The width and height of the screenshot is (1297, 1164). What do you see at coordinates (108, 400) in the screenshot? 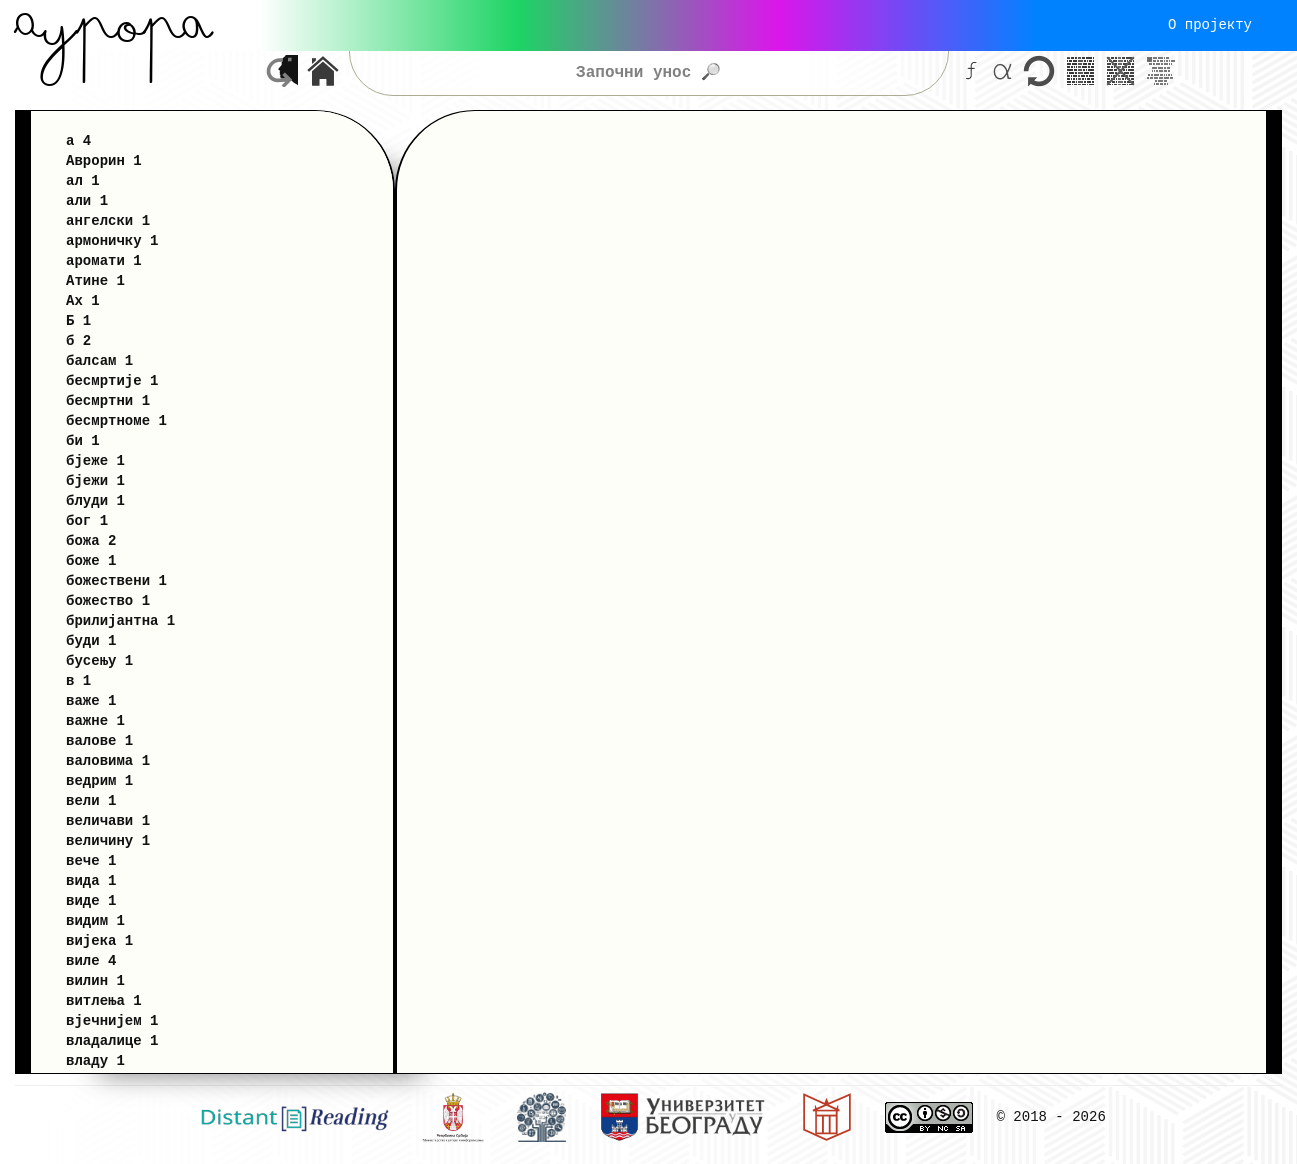
I see `бесмртни 1` at bounding box center [108, 400].